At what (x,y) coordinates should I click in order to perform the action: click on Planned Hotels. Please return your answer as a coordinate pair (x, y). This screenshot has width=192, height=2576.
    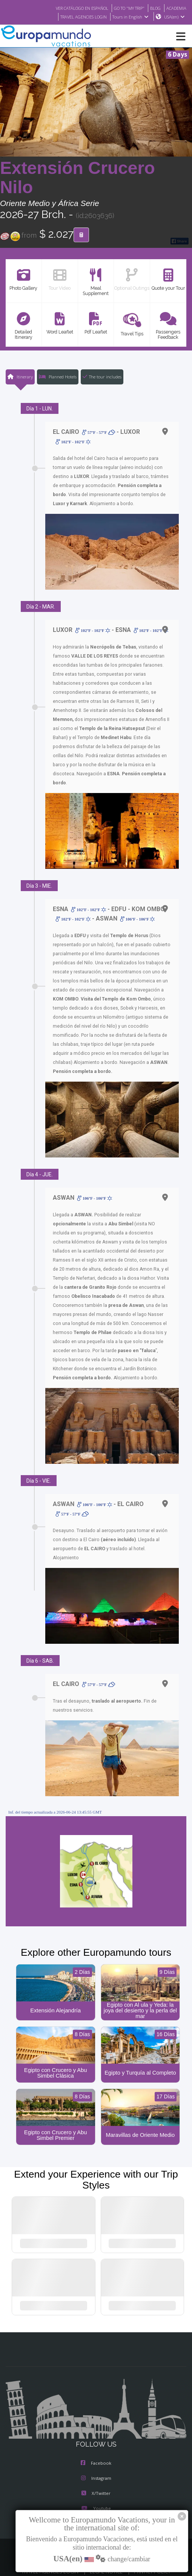
    Looking at the image, I should click on (57, 377).